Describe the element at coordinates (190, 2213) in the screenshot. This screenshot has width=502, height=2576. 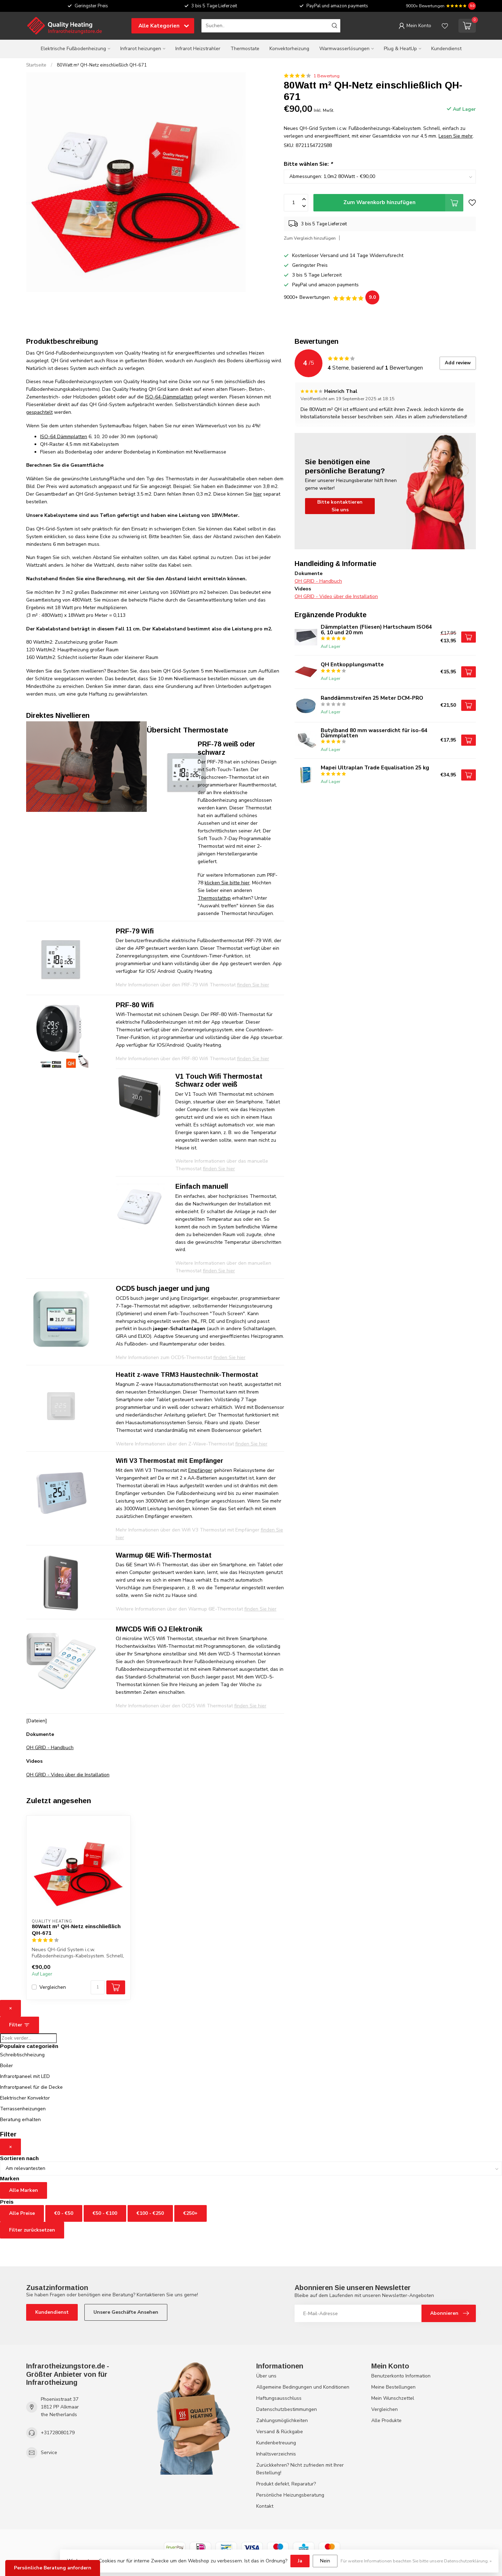
I see `€250+` at that location.